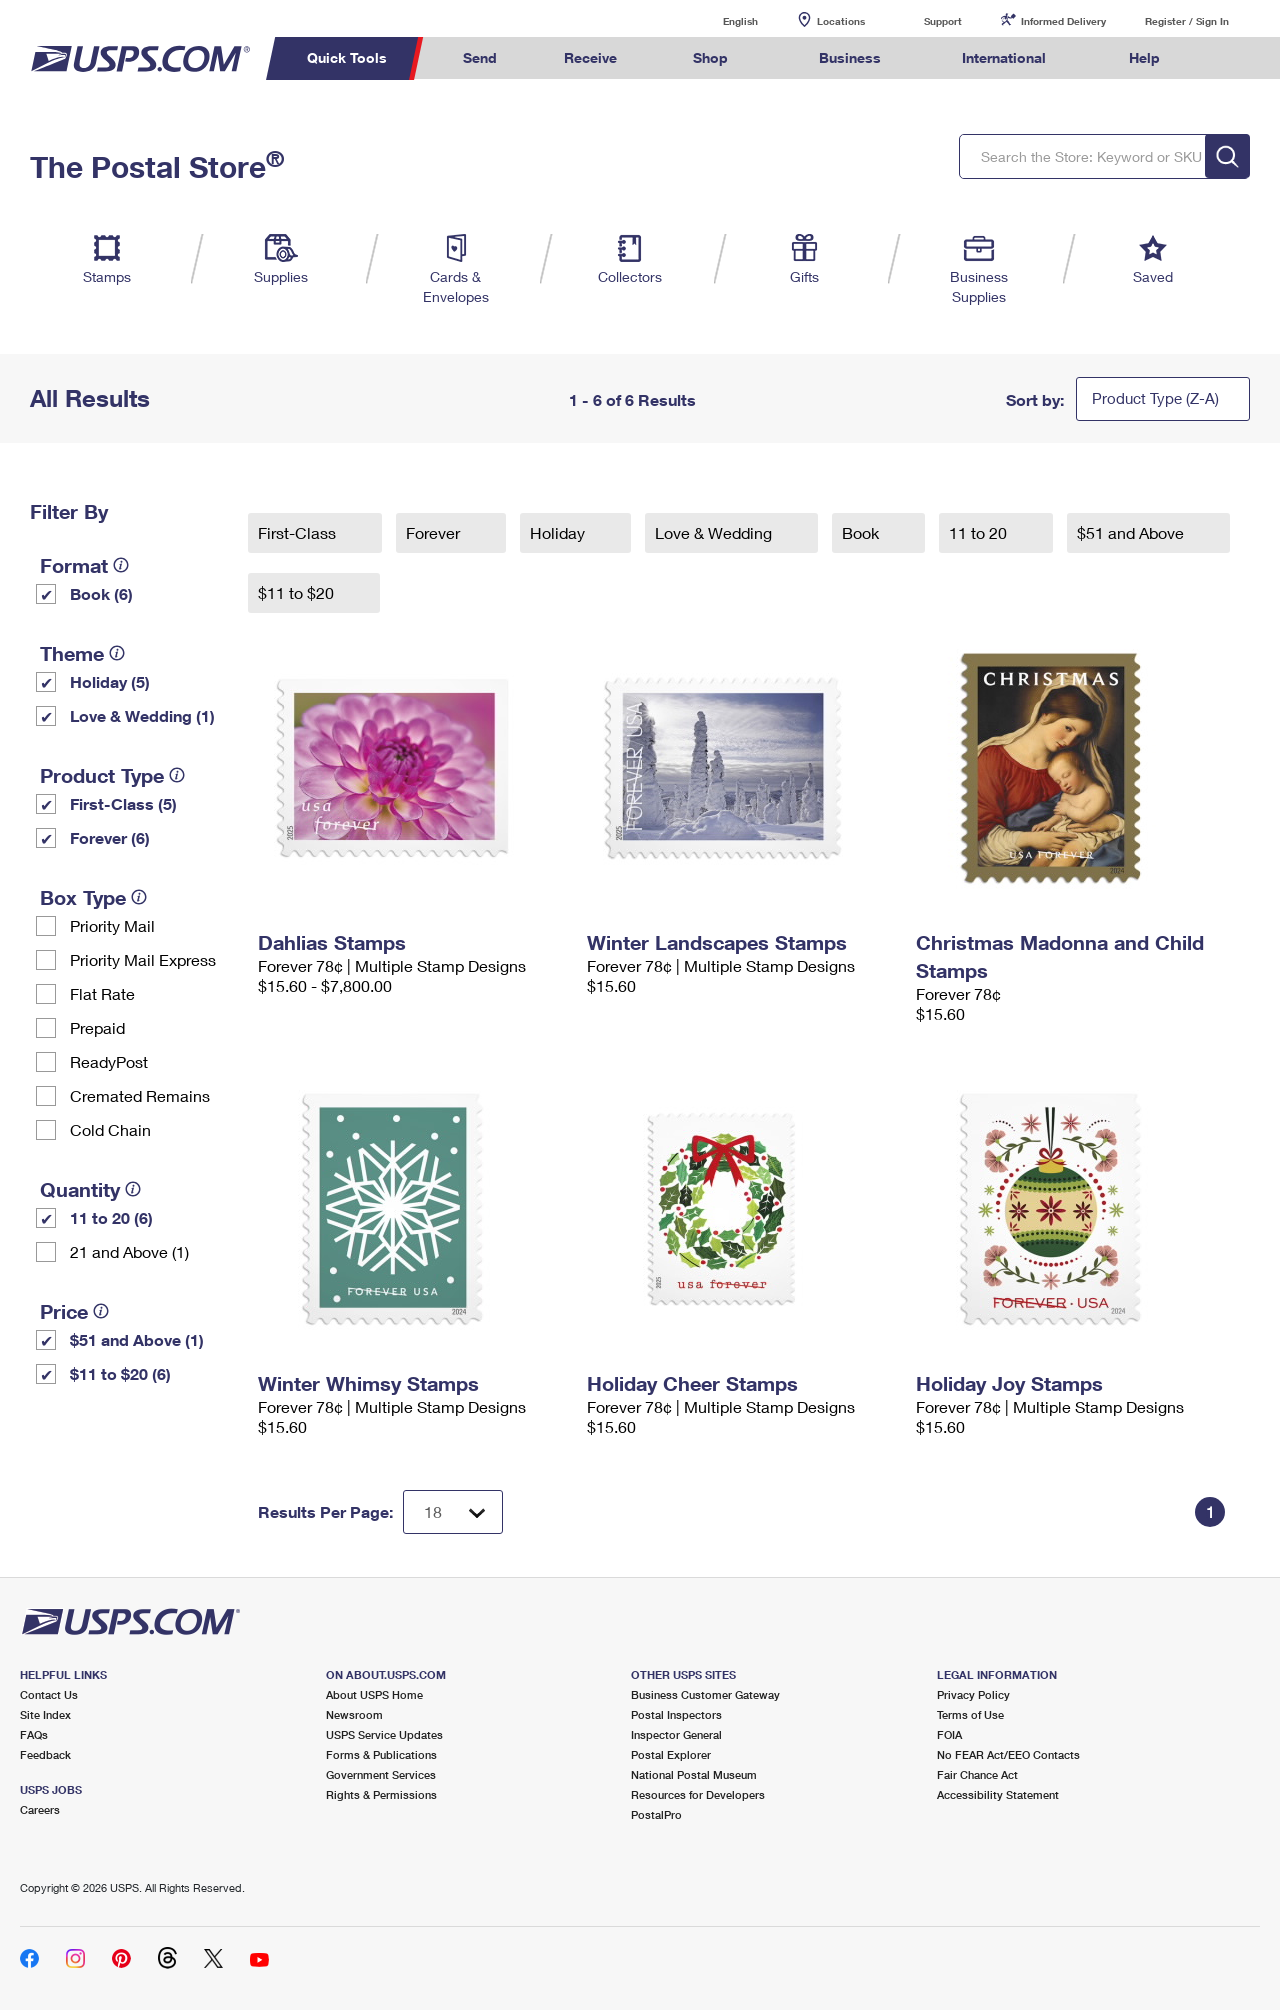 The width and height of the screenshot is (1280, 2010). What do you see at coordinates (715, 532) in the screenshot?
I see `Love & Wedding` at bounding box center [715, 532].